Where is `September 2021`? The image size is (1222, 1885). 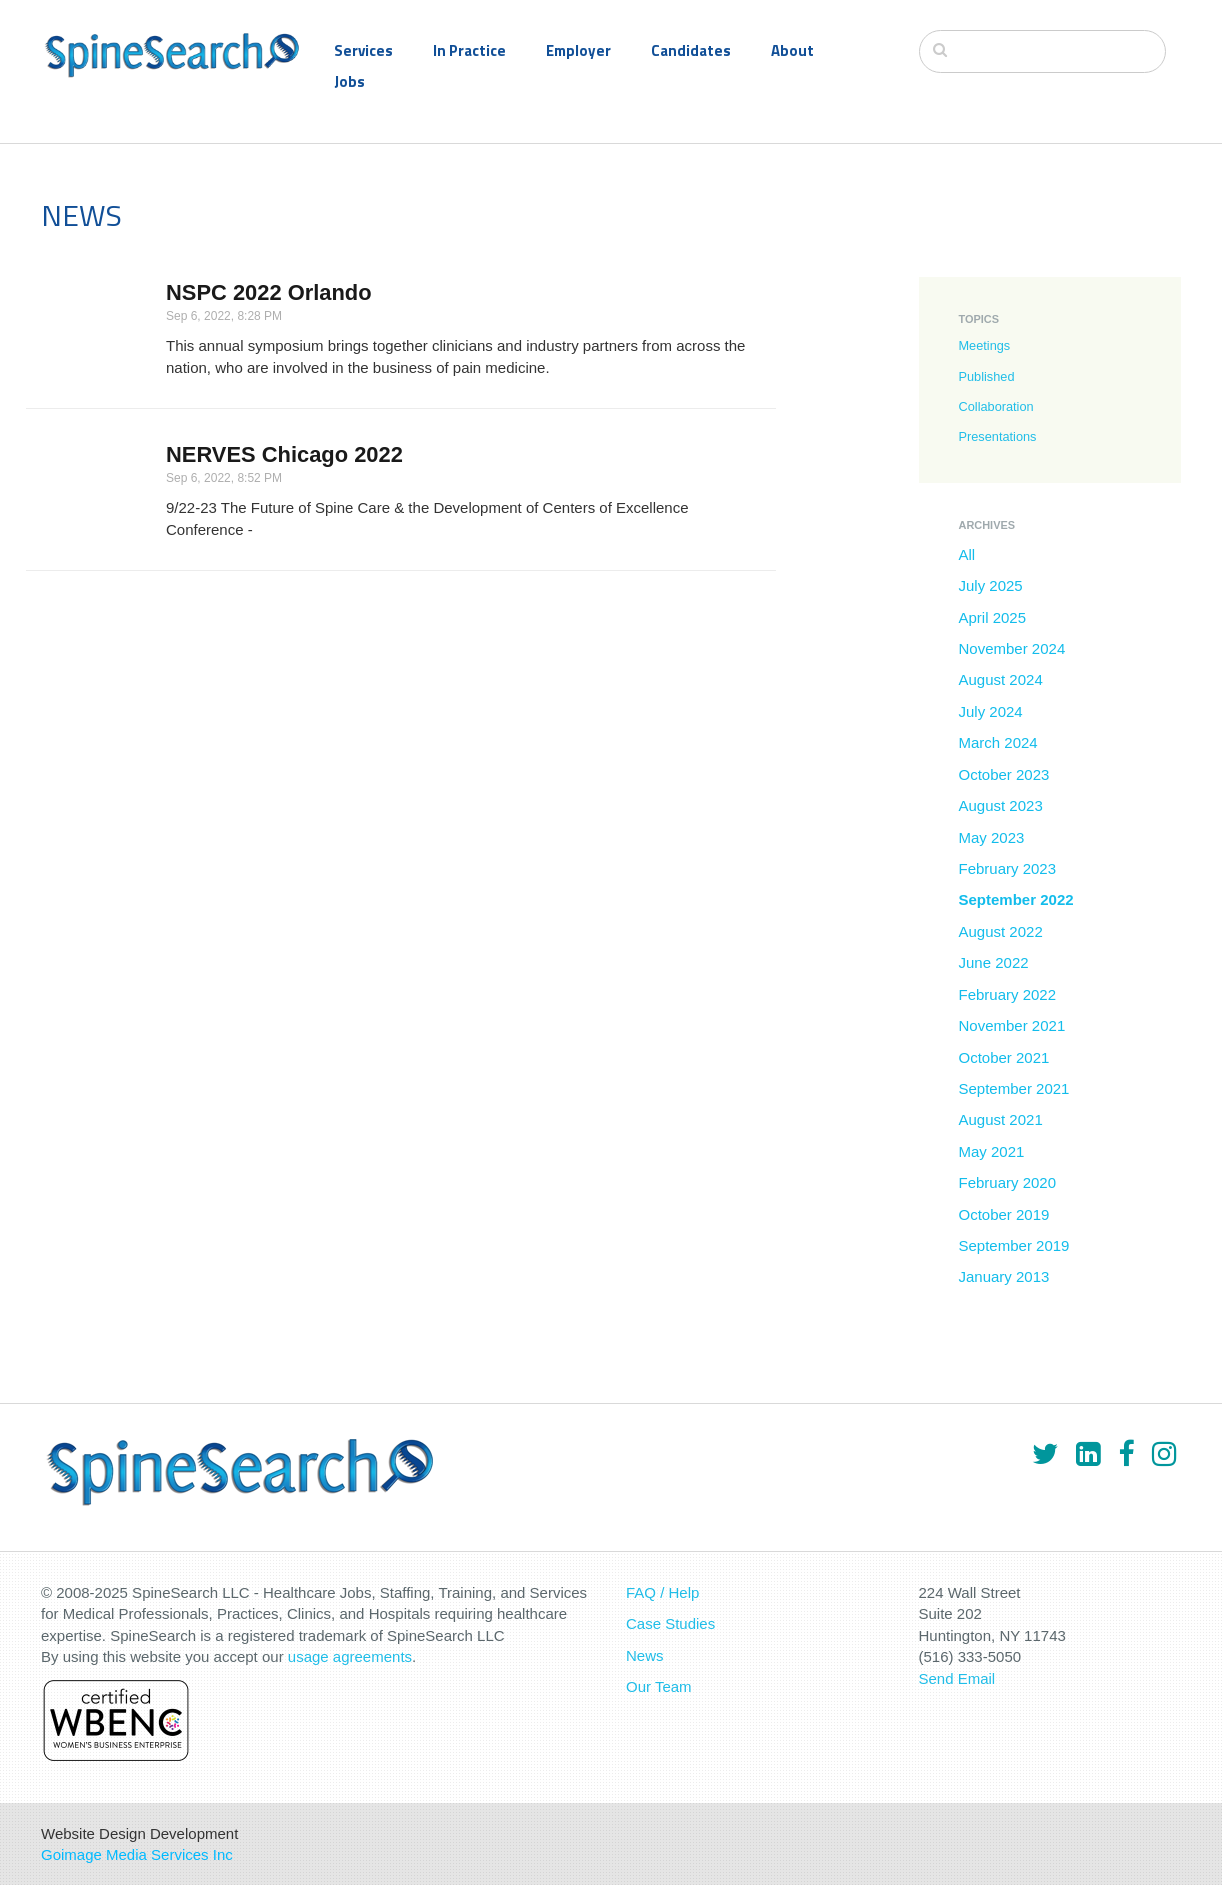
September 2021 is located at coordinates (1014, 1088).